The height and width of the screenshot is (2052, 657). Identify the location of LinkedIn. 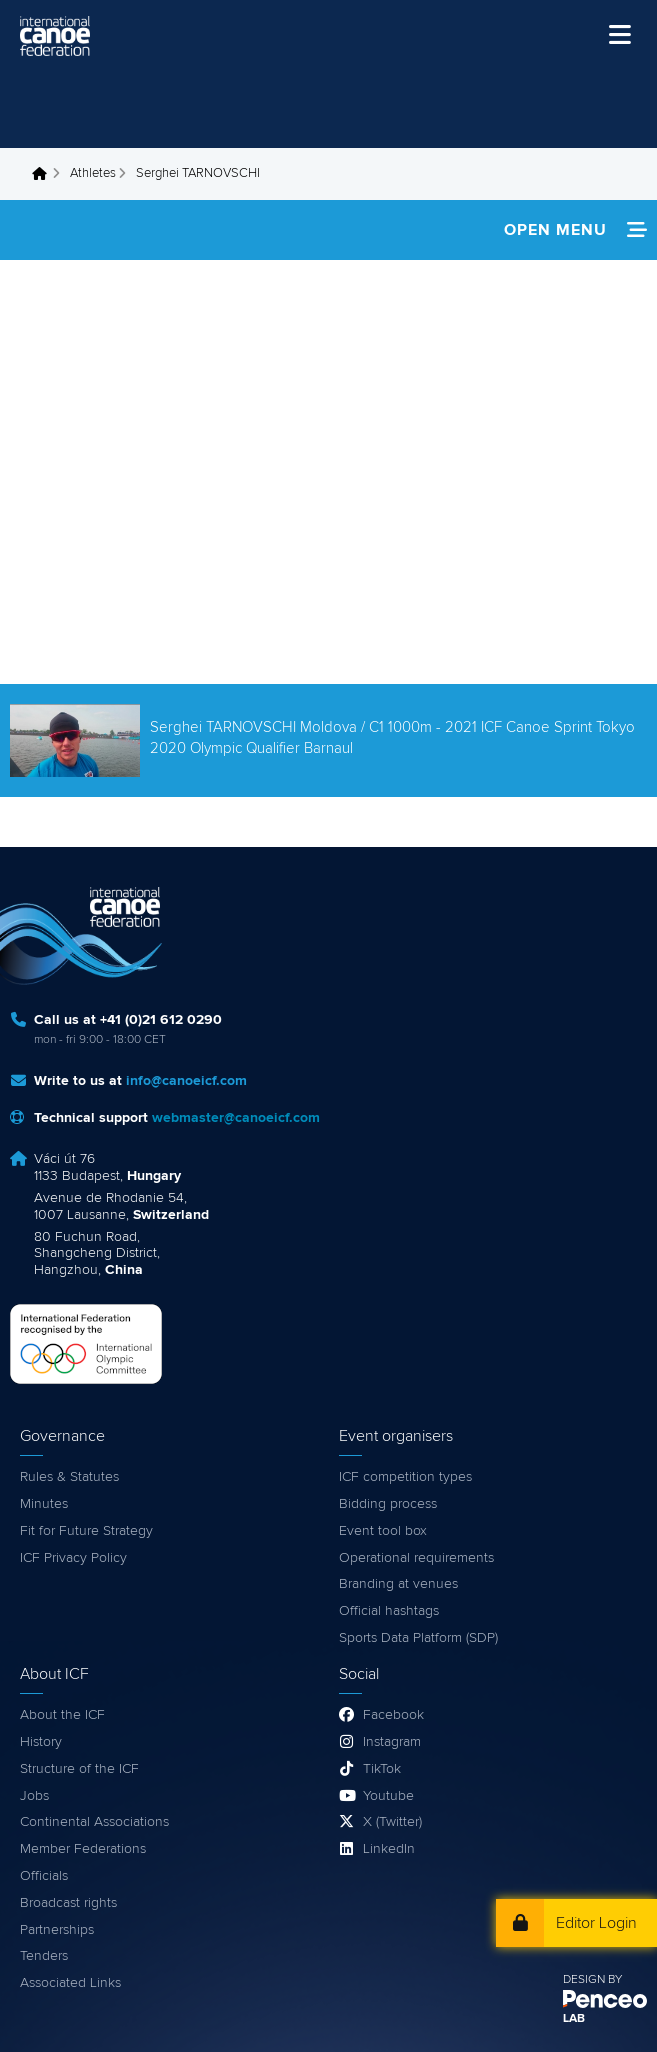
(389, 1849).